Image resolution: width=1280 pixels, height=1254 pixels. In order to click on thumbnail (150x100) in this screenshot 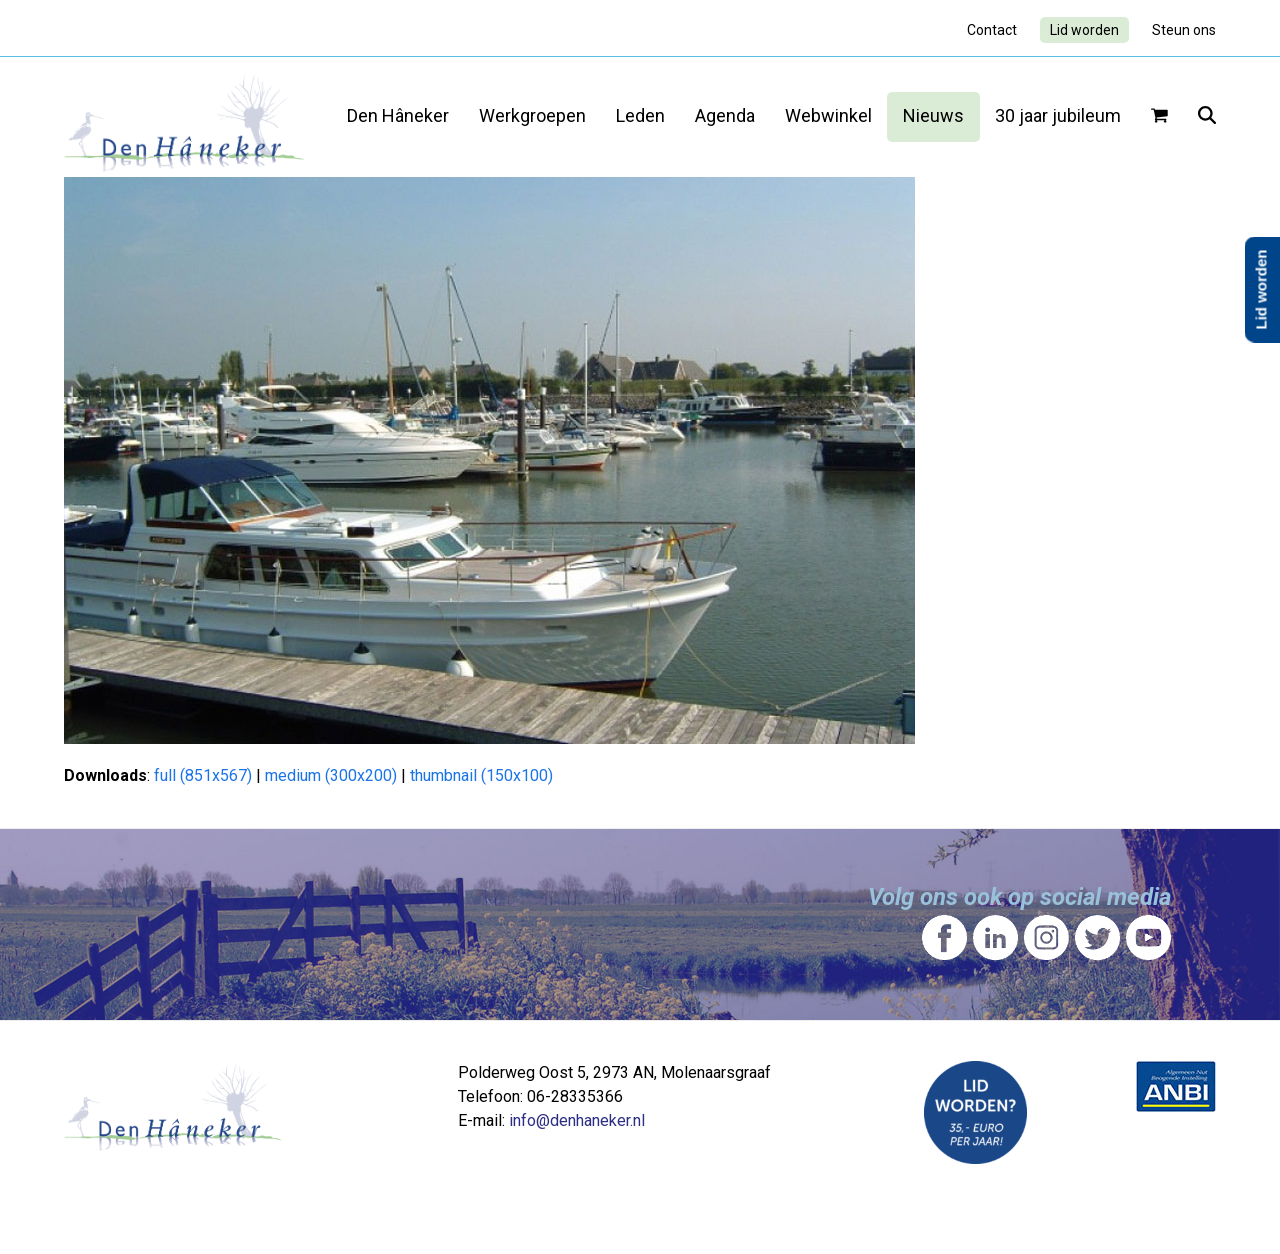, I will do `click(481, 775)`.